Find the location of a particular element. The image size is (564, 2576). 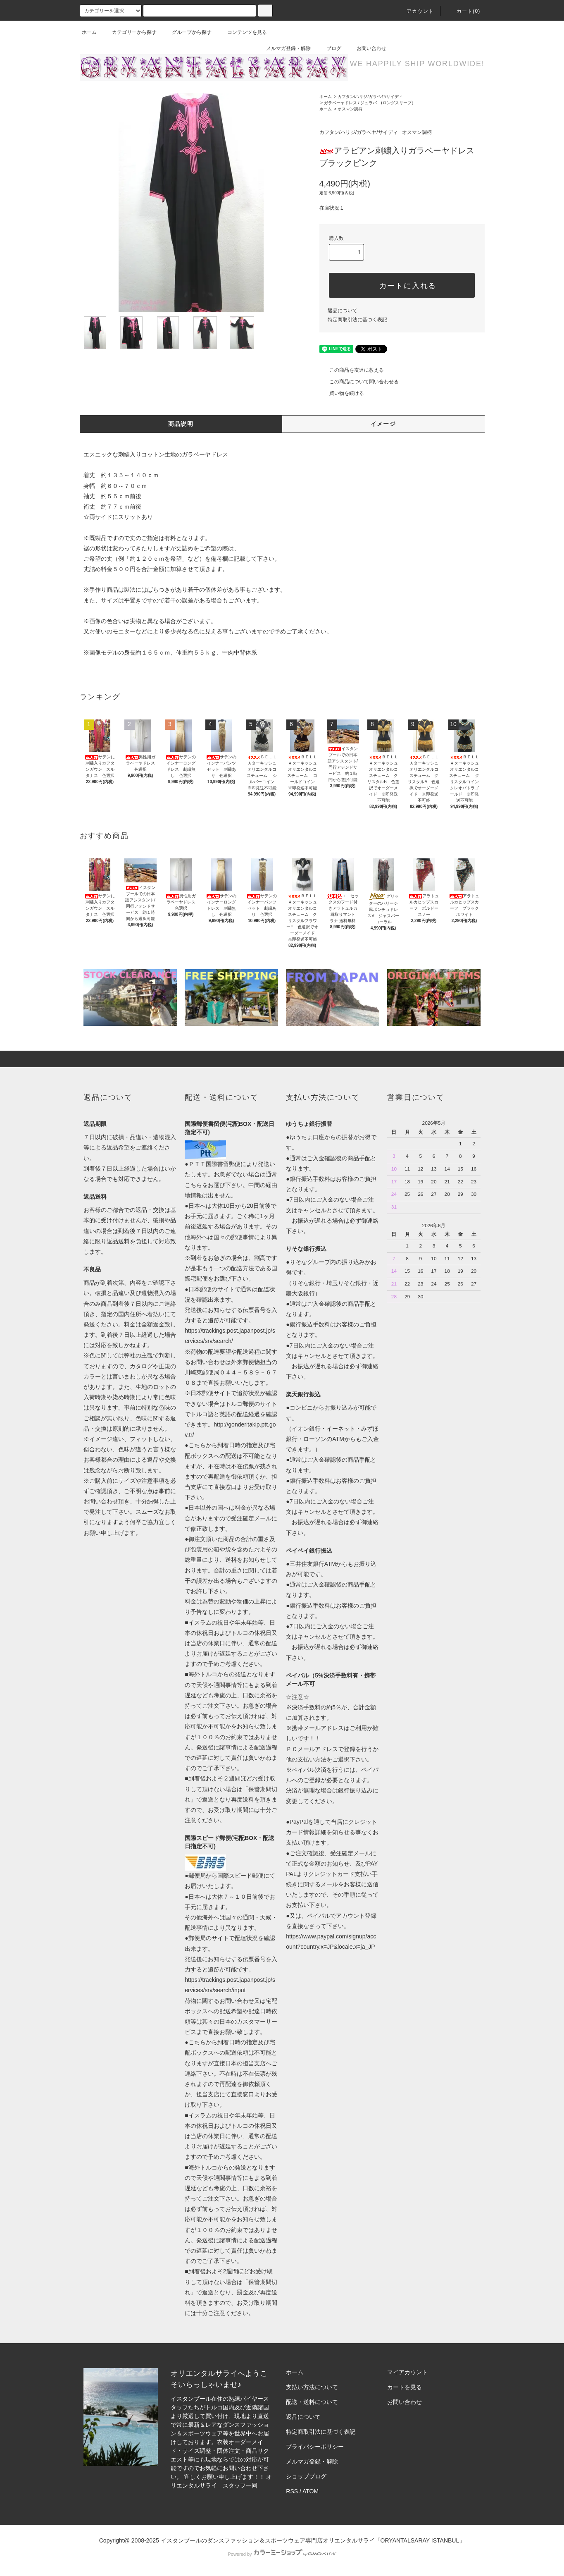

この商品を友達に教える is located at coordinates (351, 370).